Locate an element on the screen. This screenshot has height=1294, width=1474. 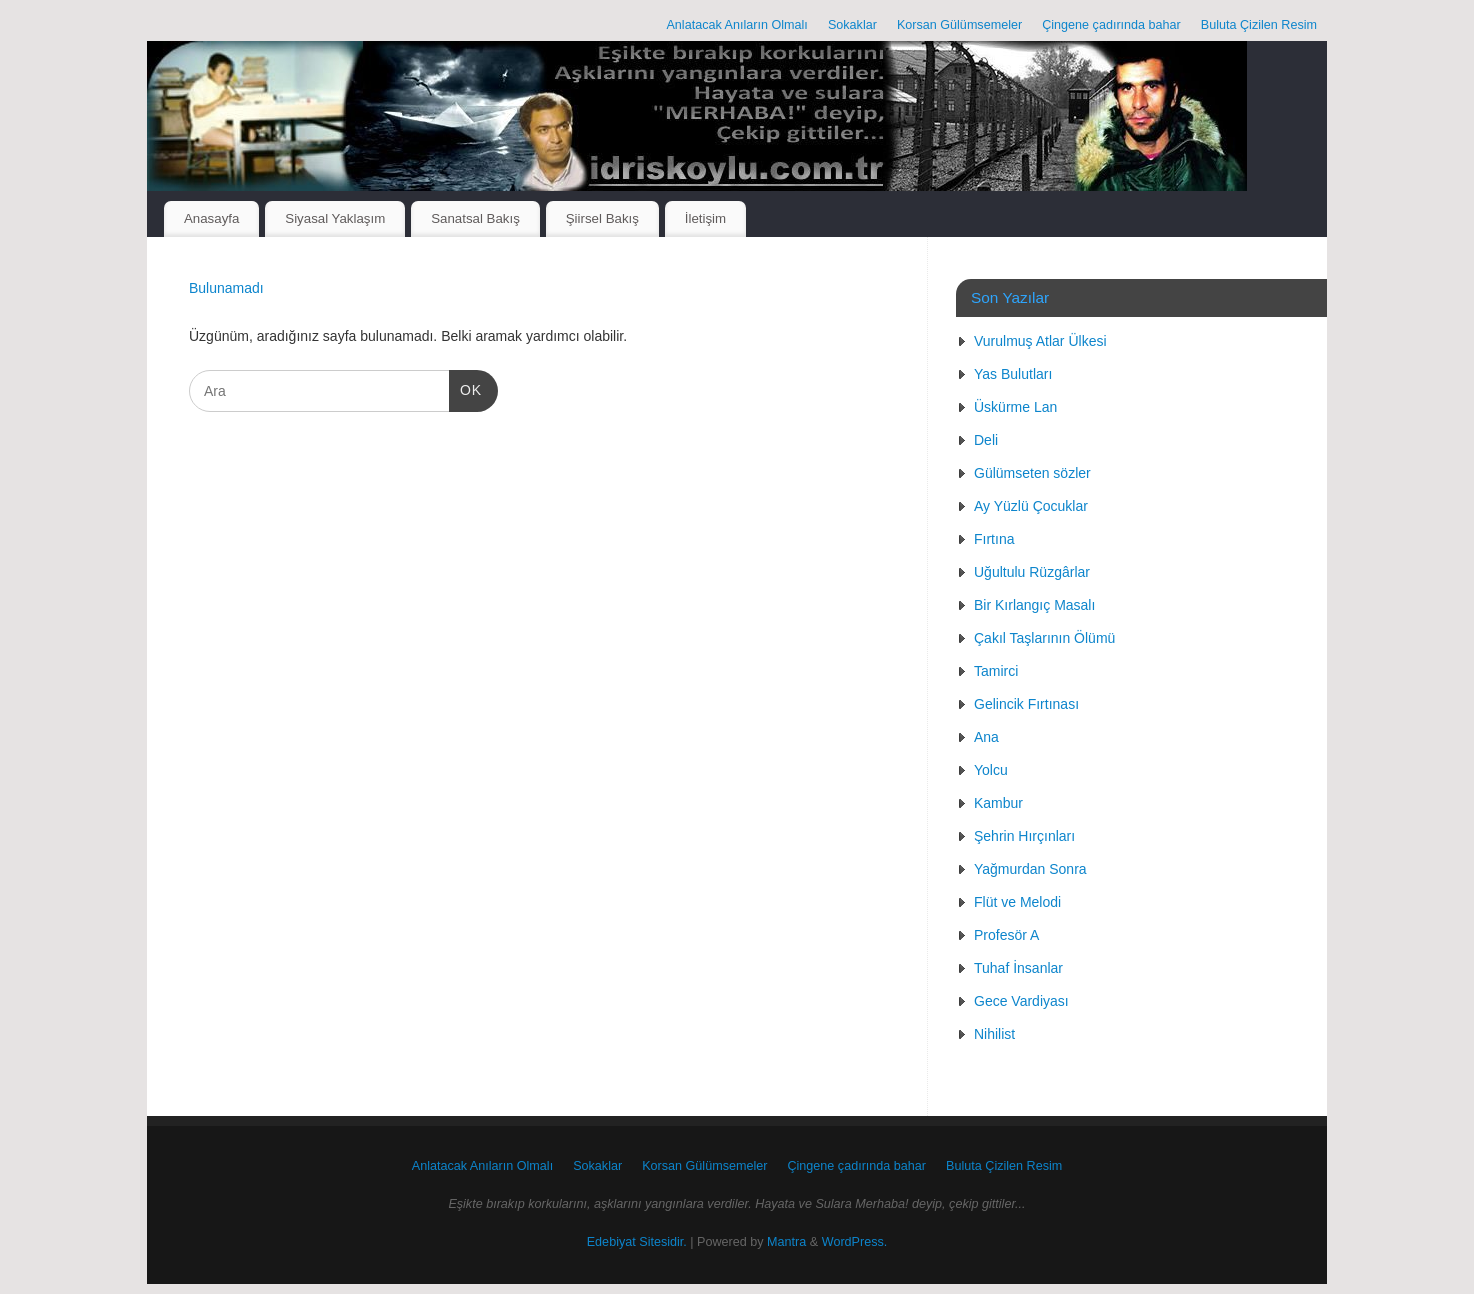
Şiirsel Bakış is located at coordinates (602, 218).